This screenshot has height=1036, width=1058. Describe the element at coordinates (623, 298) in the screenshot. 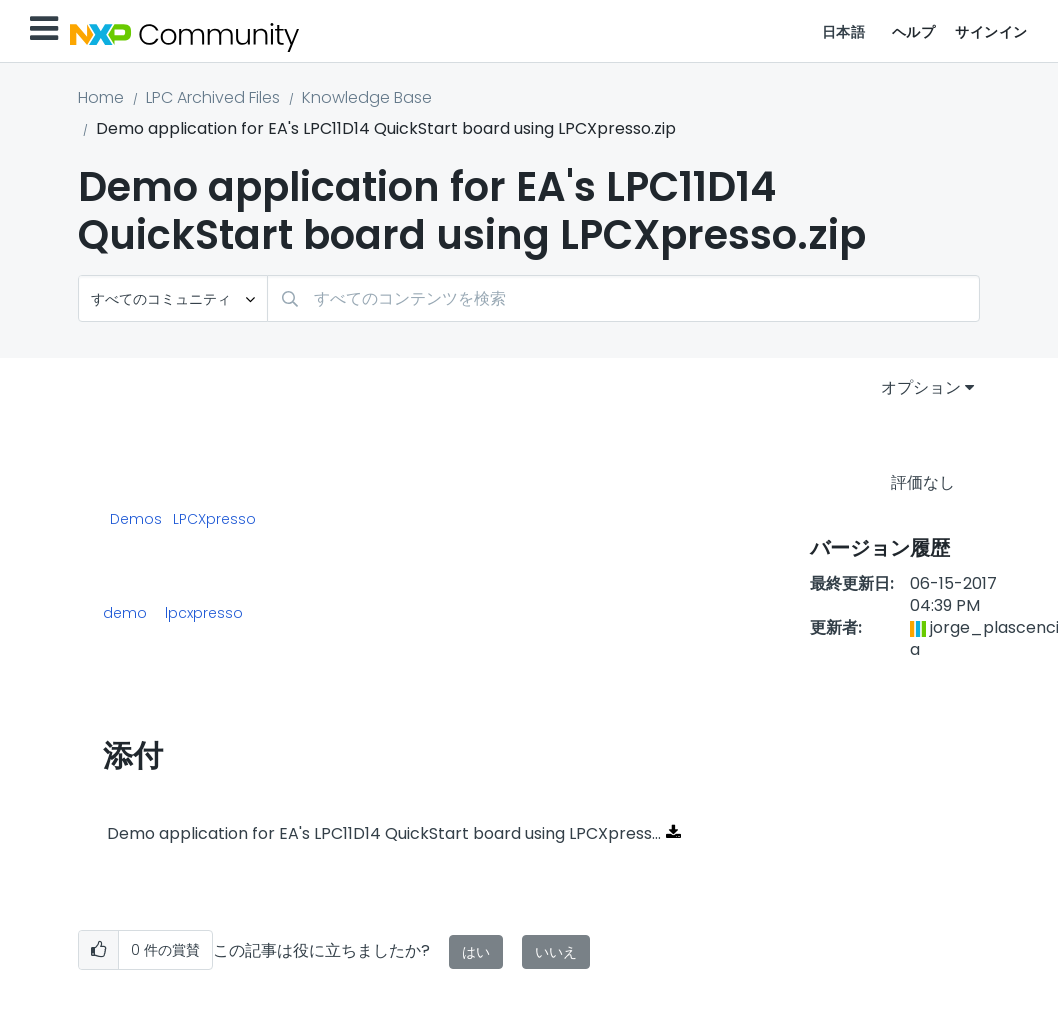

I see `[combobox]` at that location.